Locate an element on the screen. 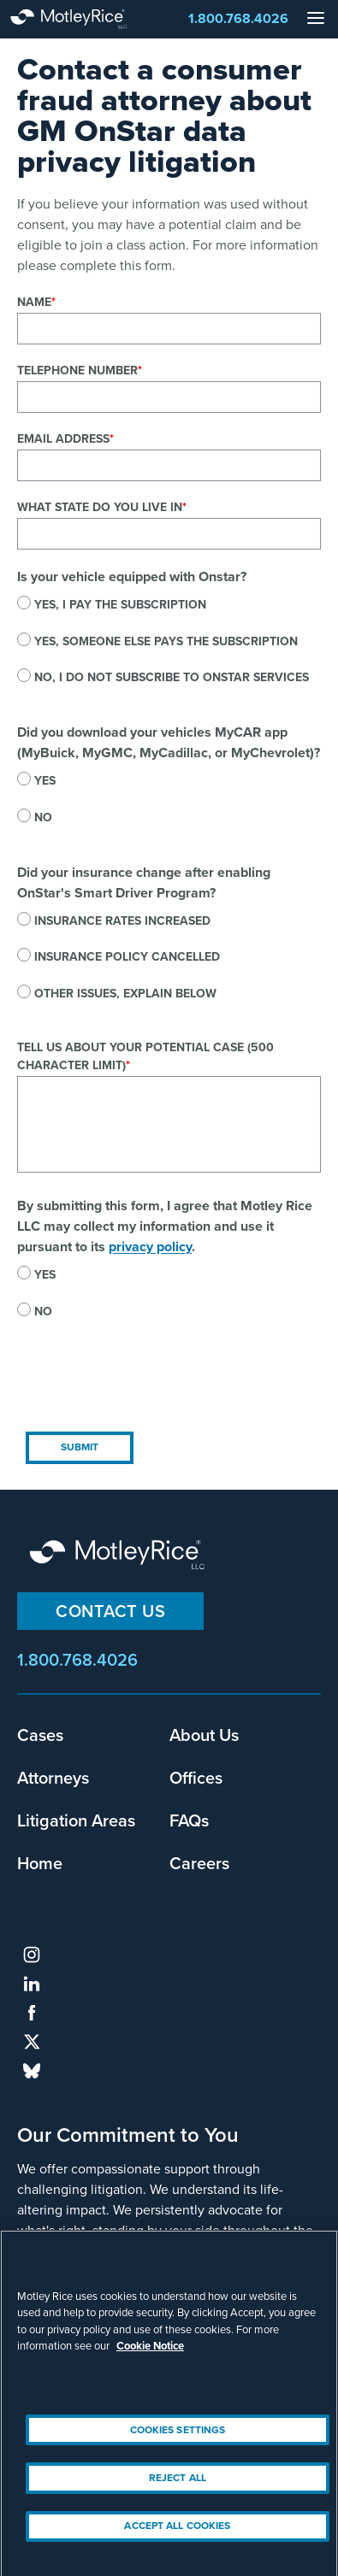  [presentation] is located at coordinates (147, 1389).